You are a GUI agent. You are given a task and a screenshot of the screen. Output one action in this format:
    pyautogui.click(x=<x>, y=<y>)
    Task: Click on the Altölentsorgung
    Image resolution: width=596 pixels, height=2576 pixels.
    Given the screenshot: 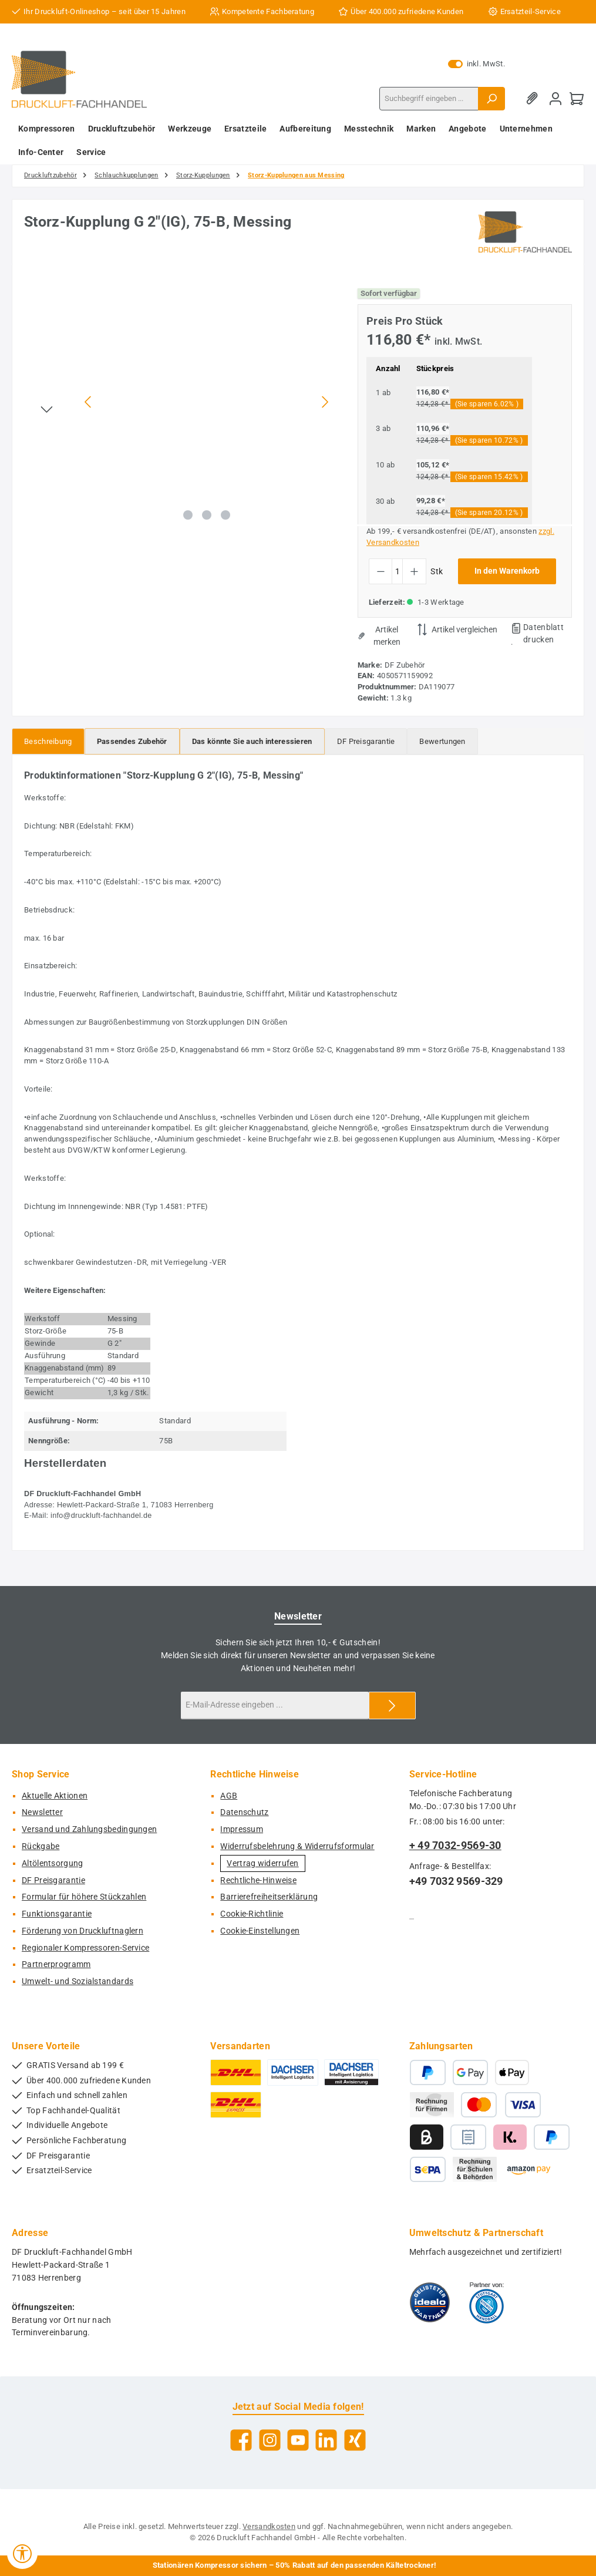 What is the action you would take?
    pyautogui.click(x=52, y=1863)
    